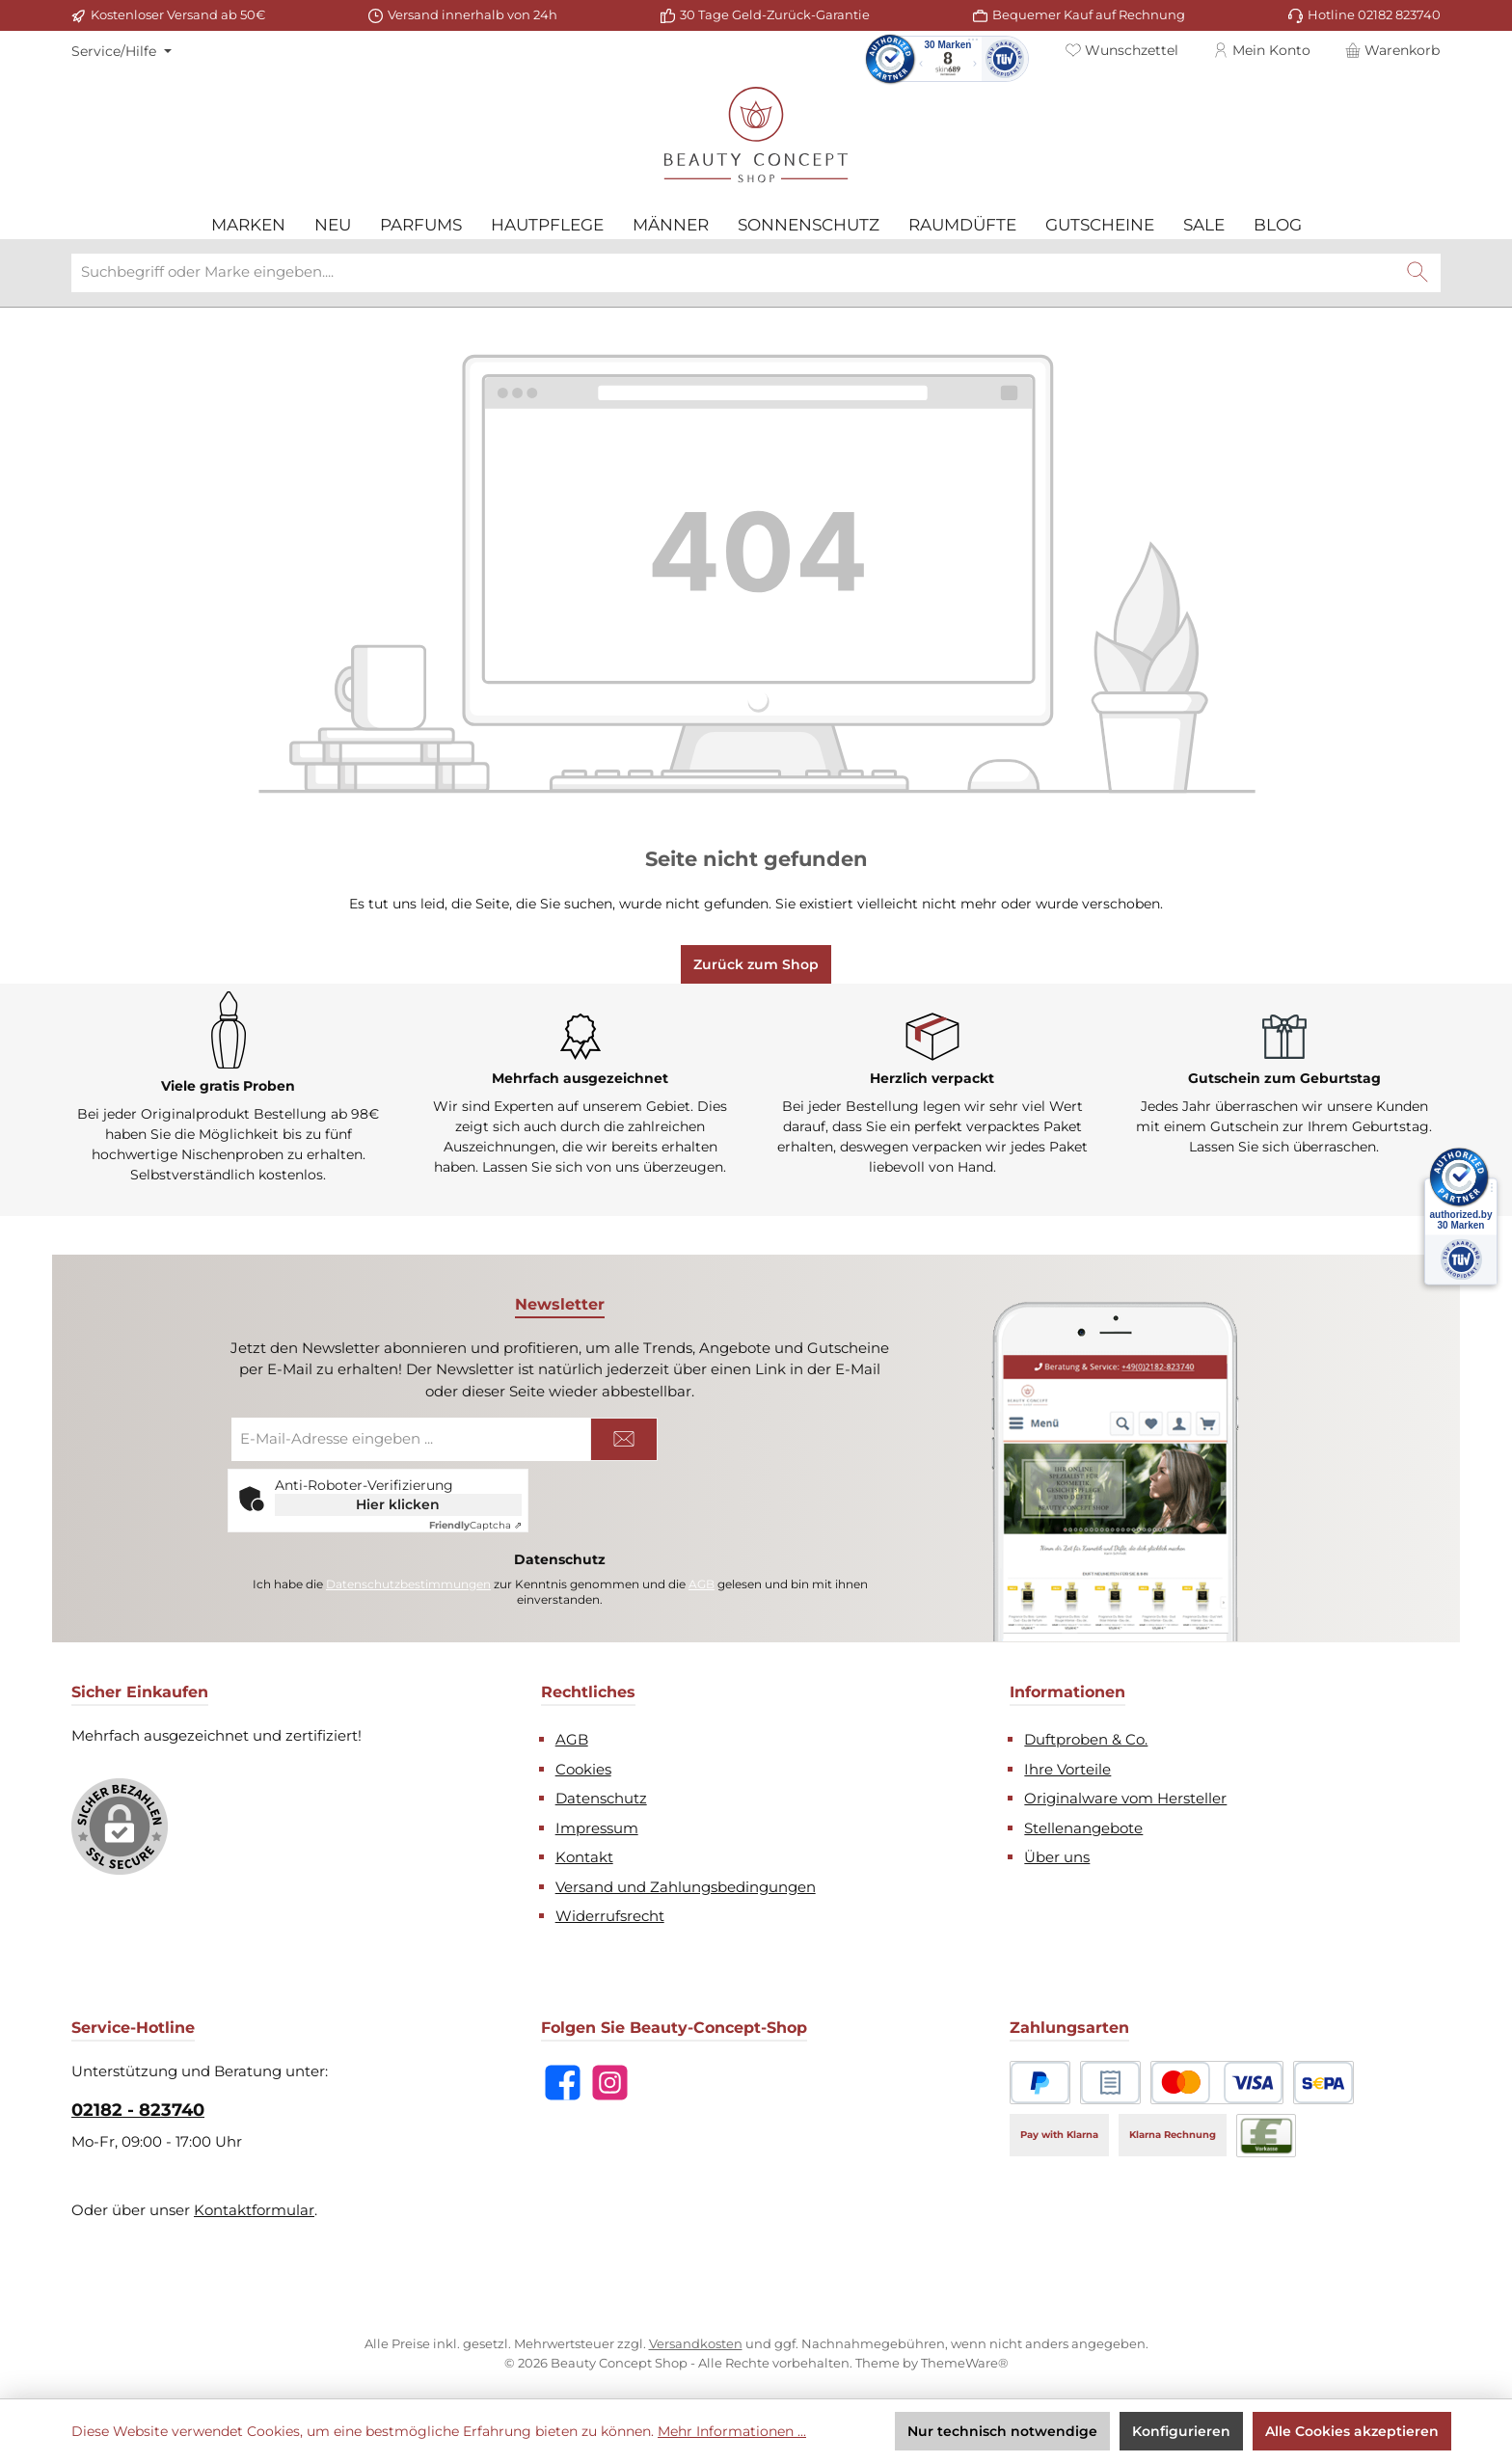 This screenshot has height=2463, width=1512. Describe the element at coordinates (1083, 1825) in the screenshot. I see `Stellenangebote` at that location.